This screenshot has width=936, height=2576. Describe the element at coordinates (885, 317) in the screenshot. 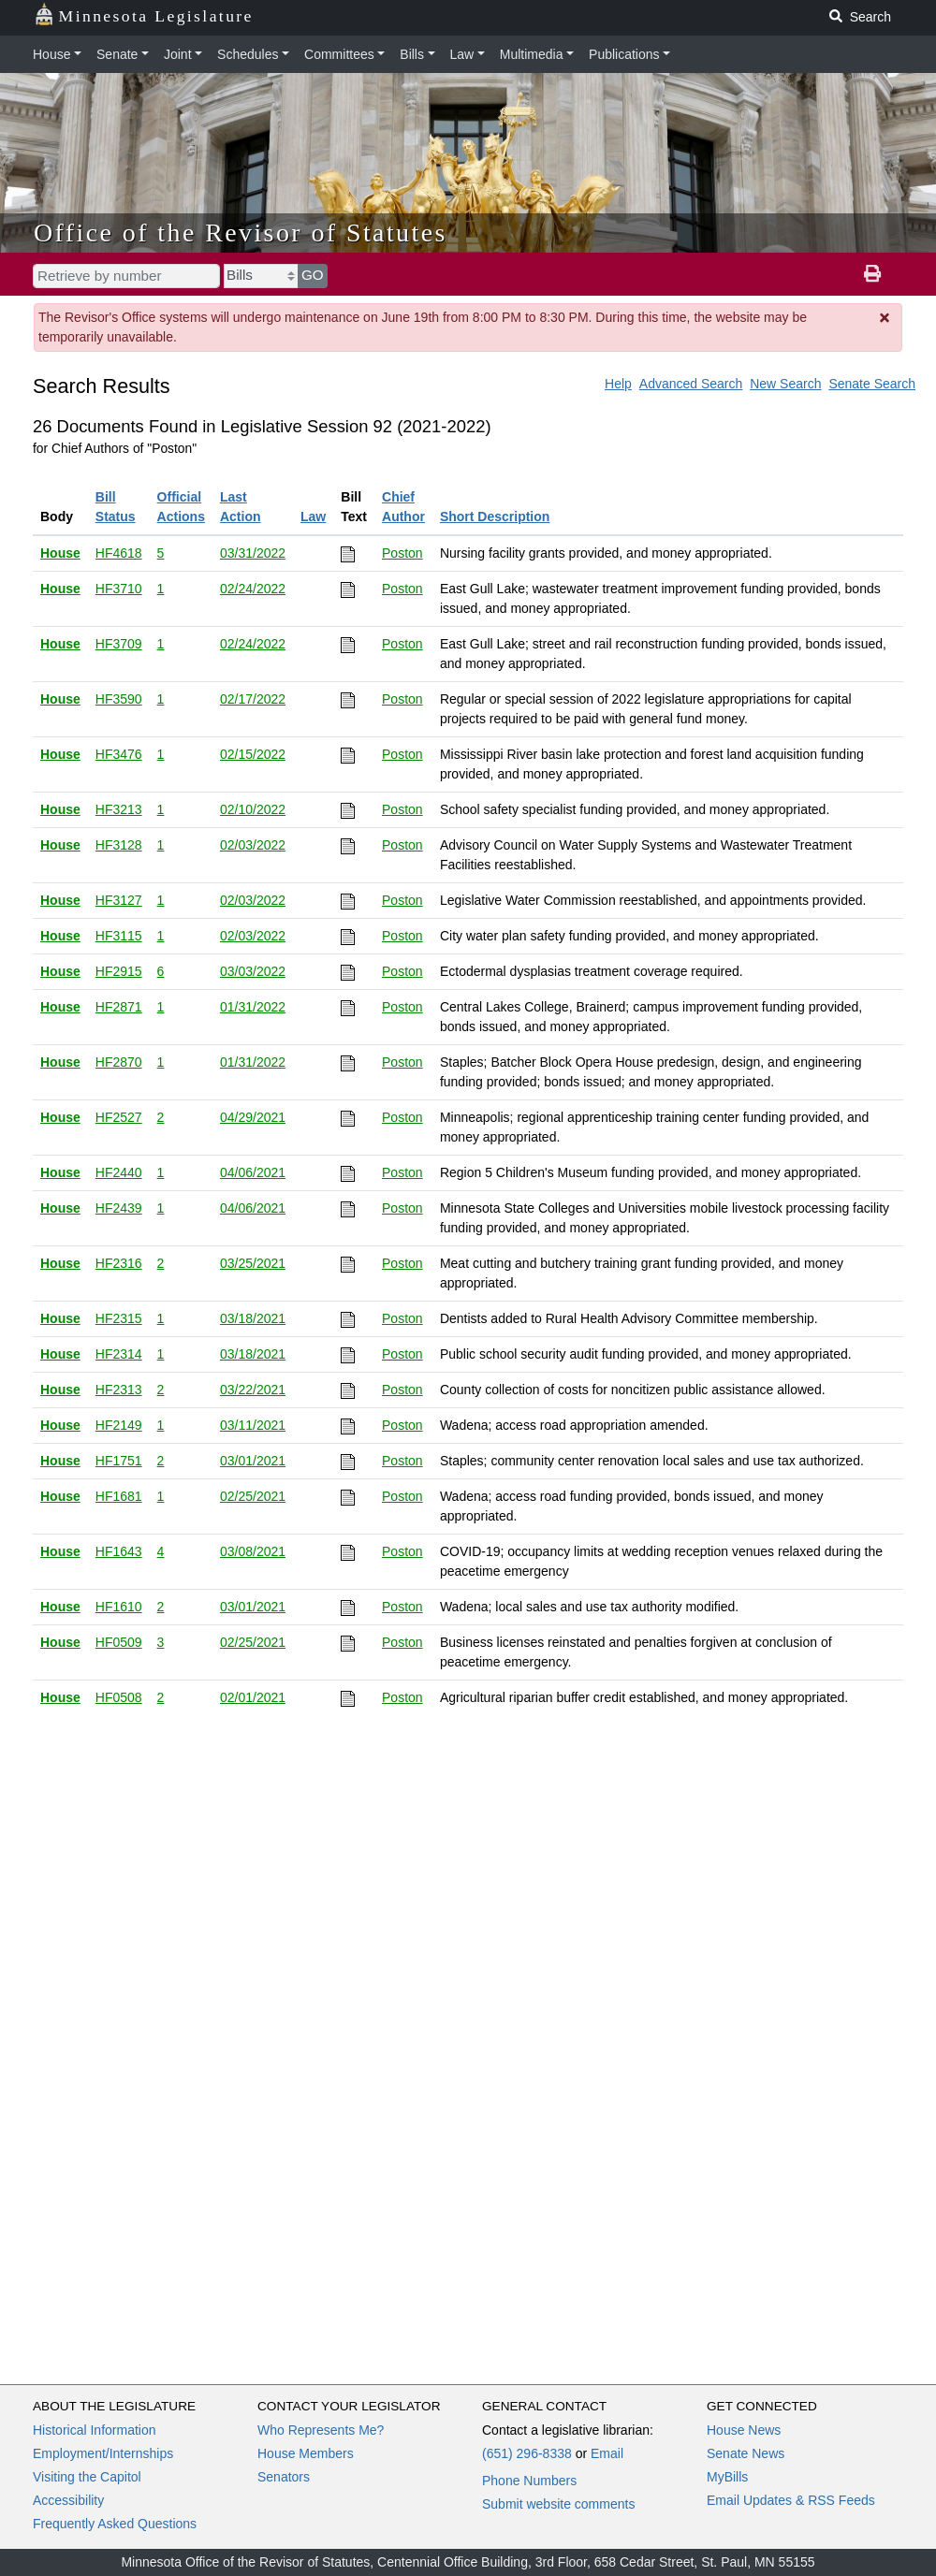

I see `[Dismiss Message]` at that location.